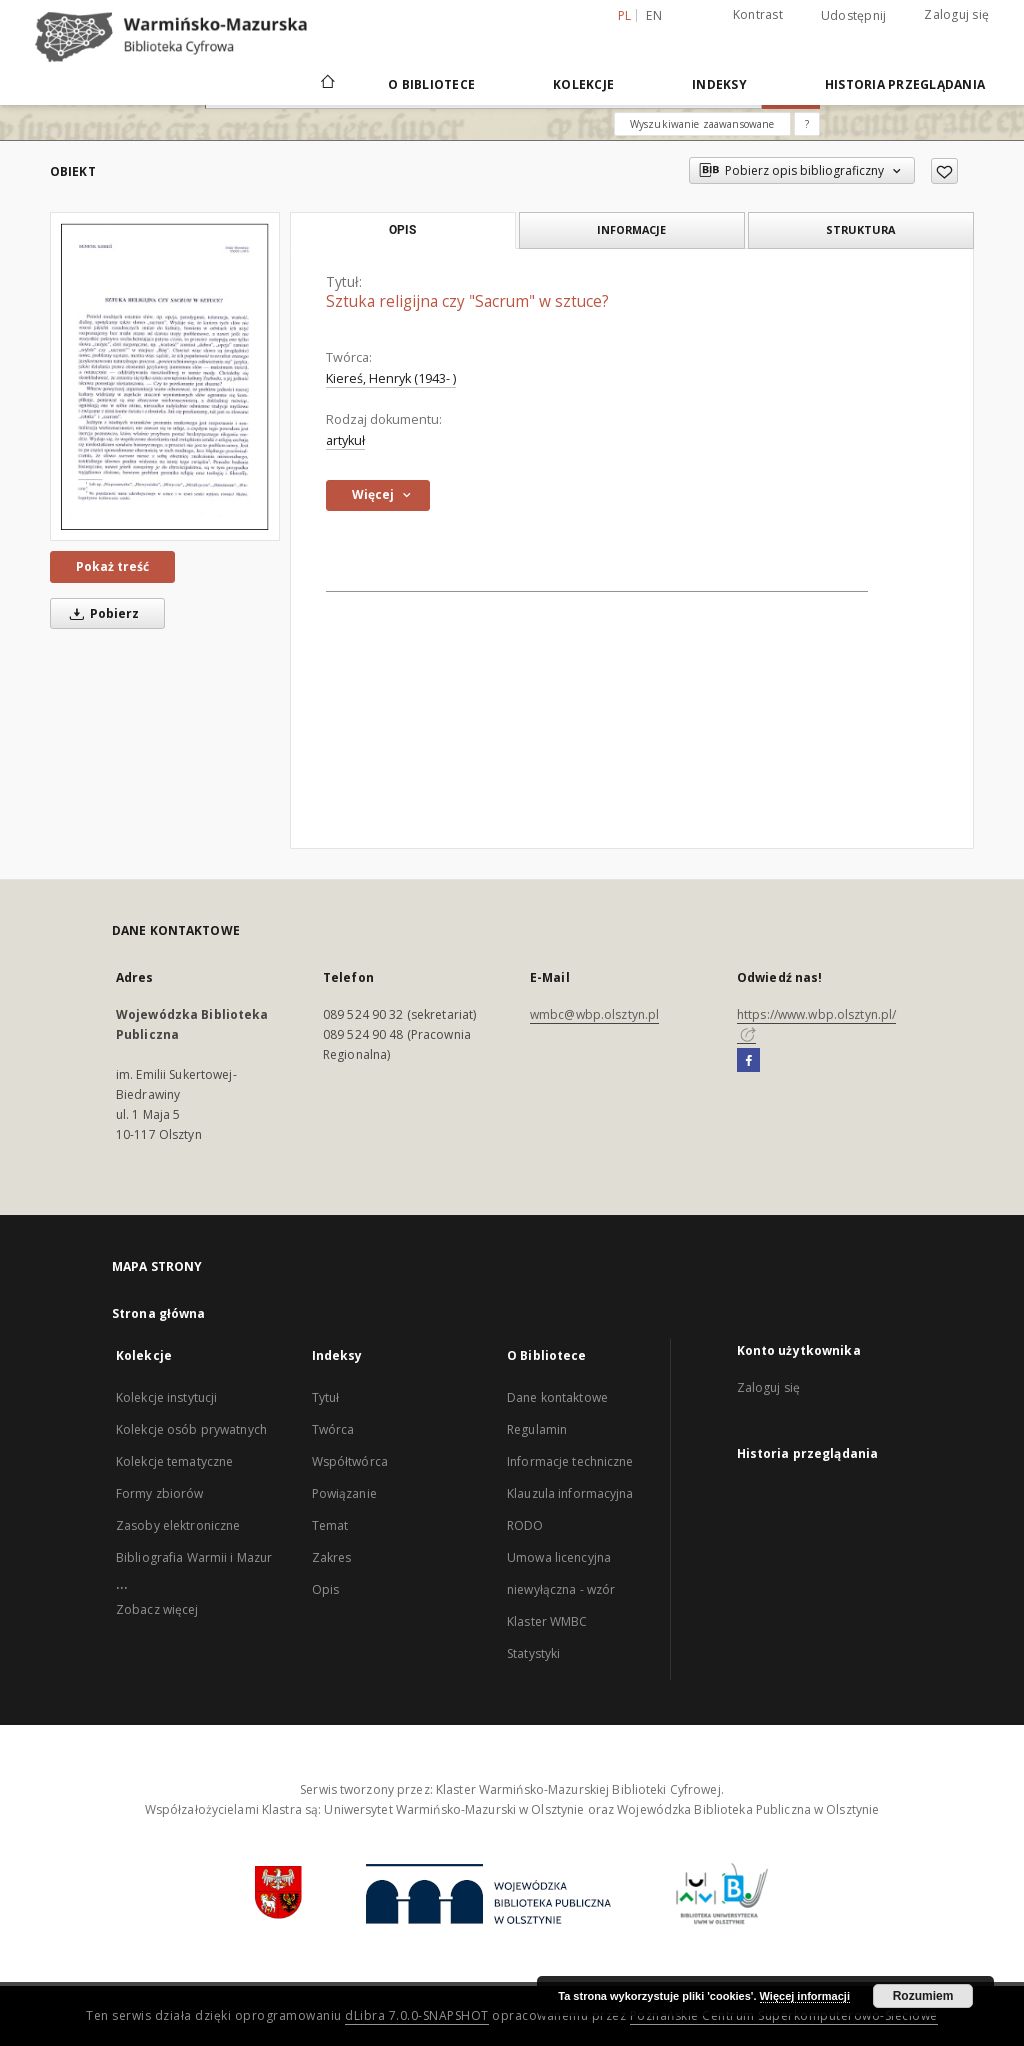 Image resolution: width=1024 pixels, height=2046 pixels. Describe the element at coordinates (594, 1014) in the screenshot. I see `wmbc@wbp.olsztyn.pl` at that location.